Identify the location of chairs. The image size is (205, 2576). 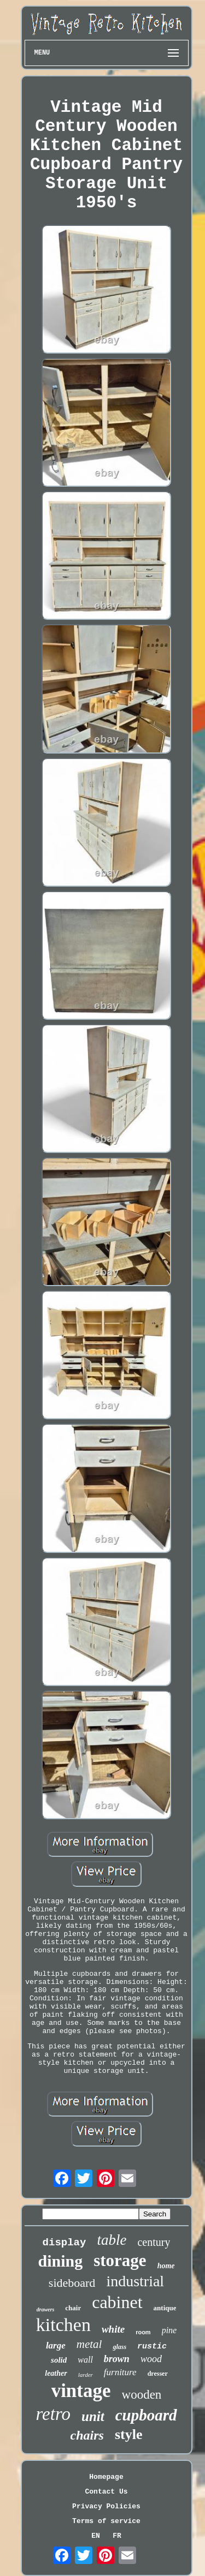
(87, 2435).